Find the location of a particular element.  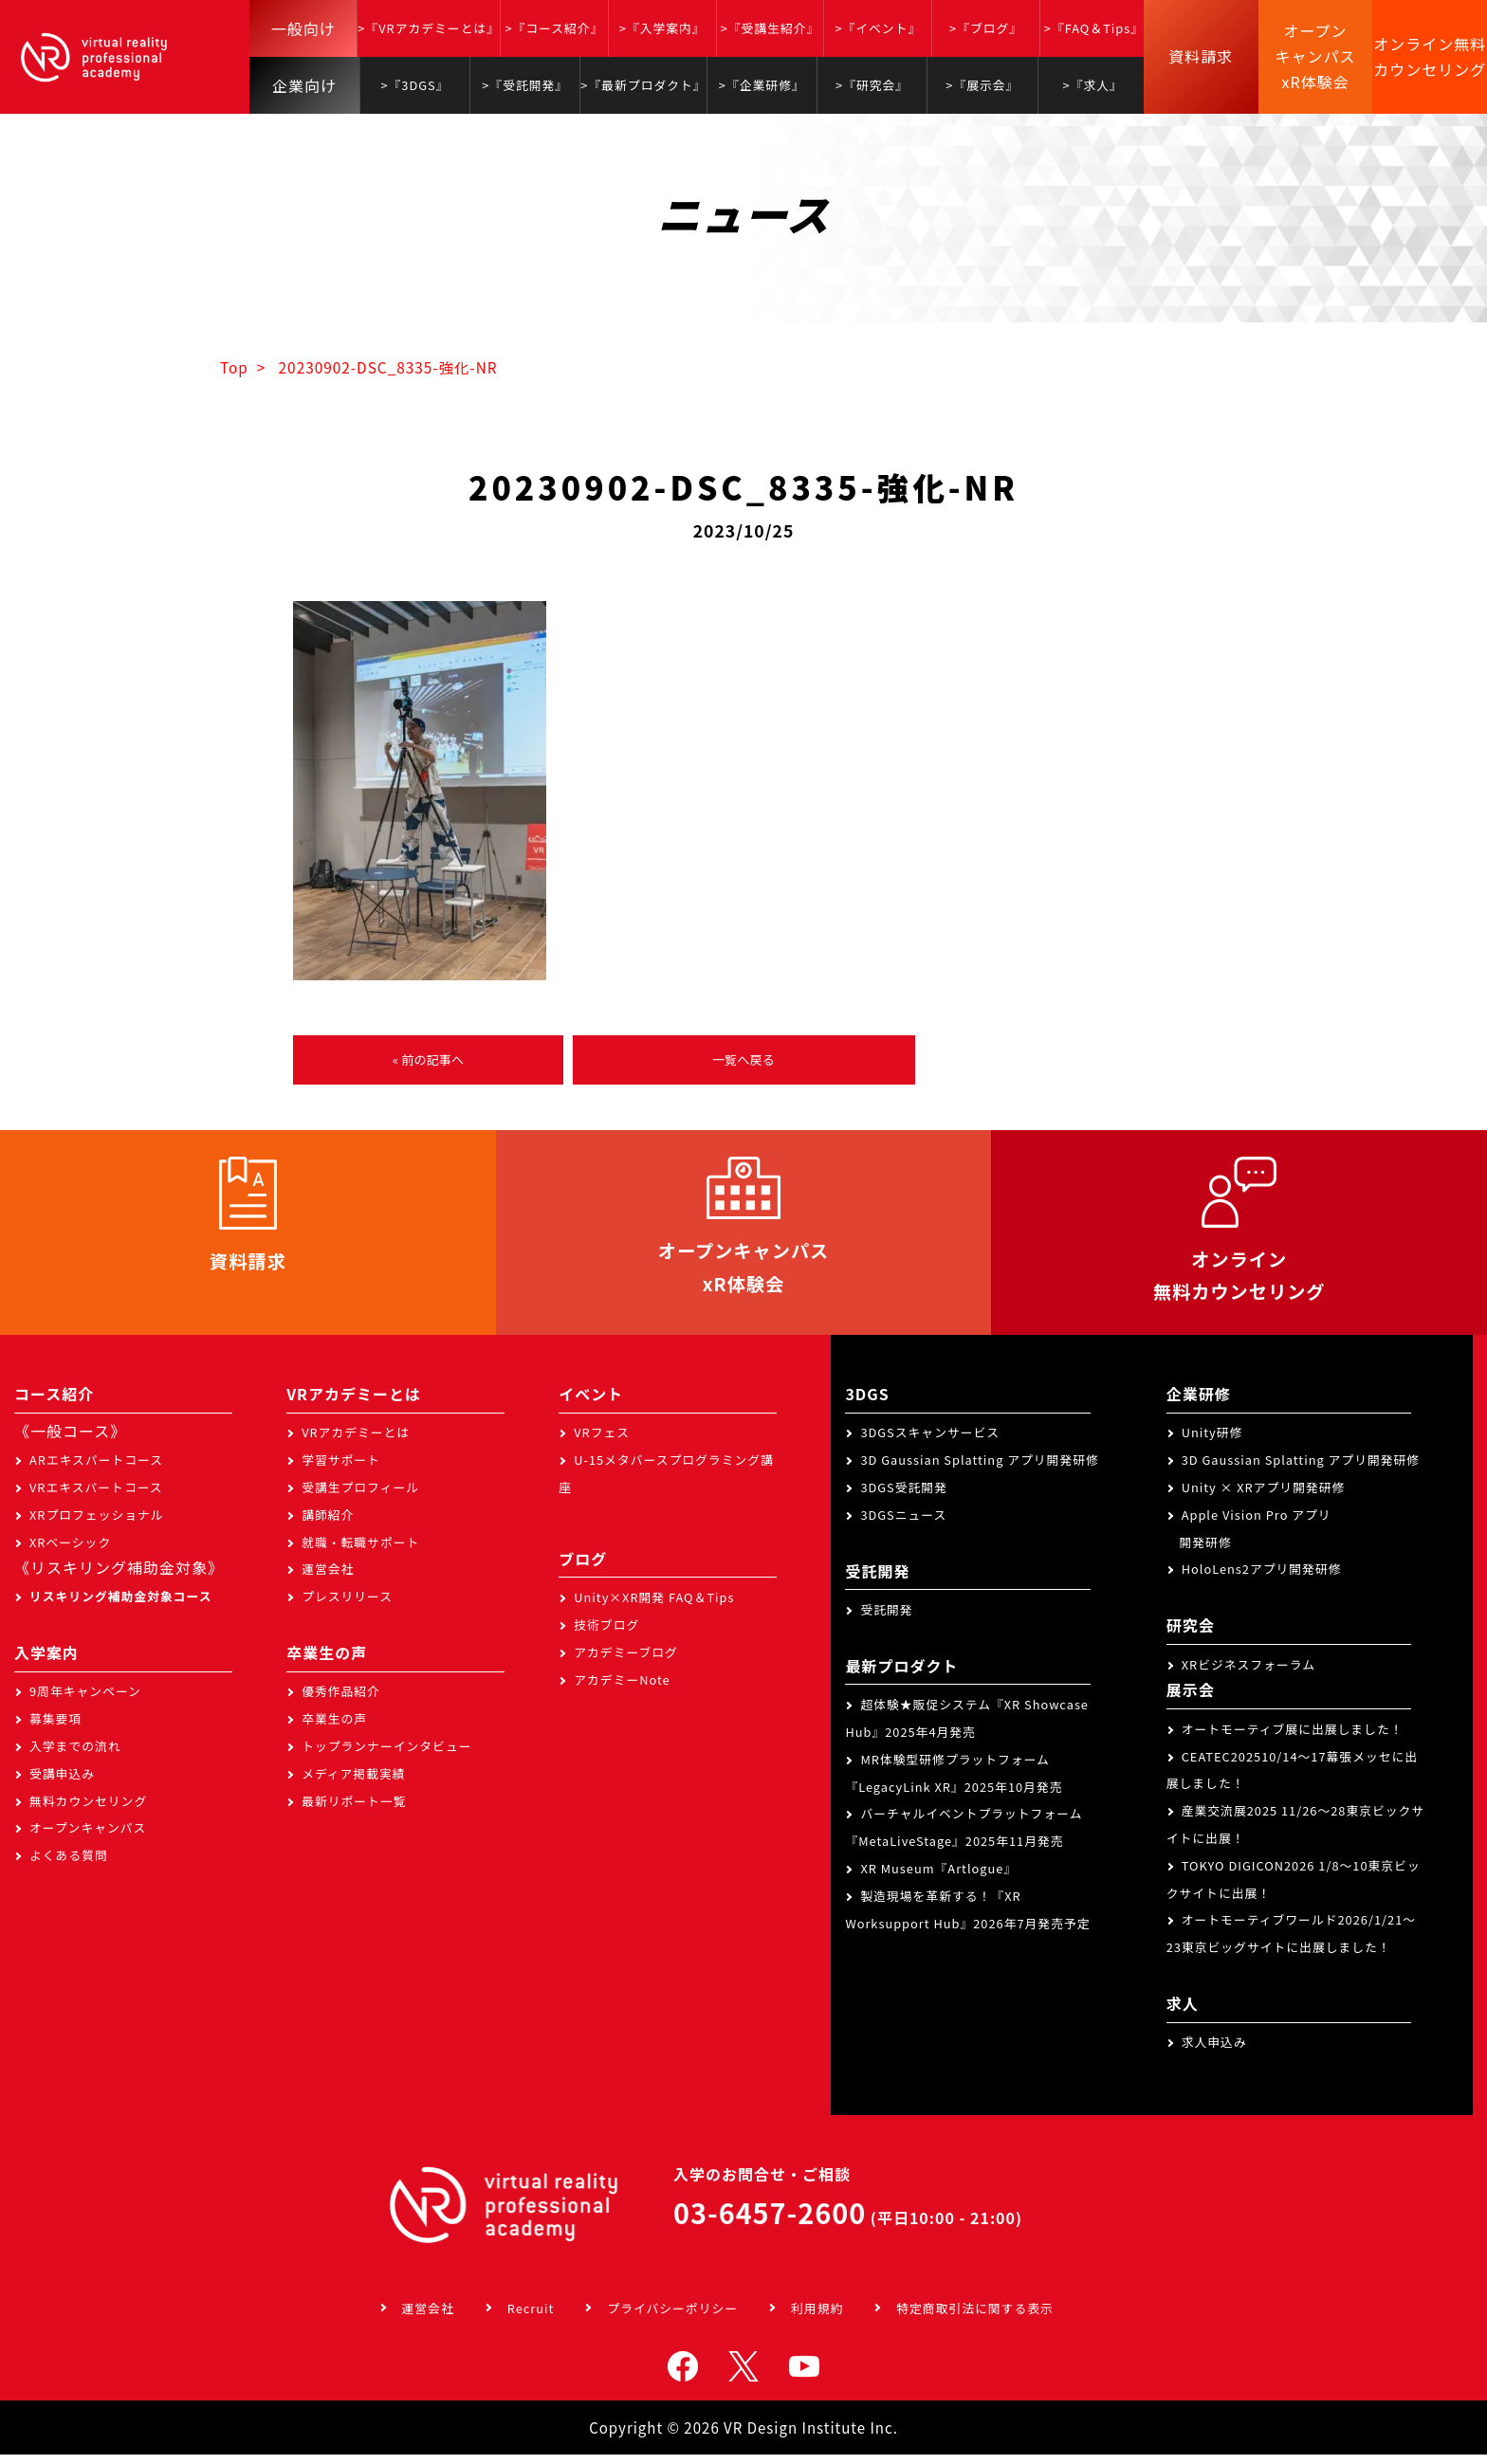

入学までの流れ is located at coordinates (75, 1756).